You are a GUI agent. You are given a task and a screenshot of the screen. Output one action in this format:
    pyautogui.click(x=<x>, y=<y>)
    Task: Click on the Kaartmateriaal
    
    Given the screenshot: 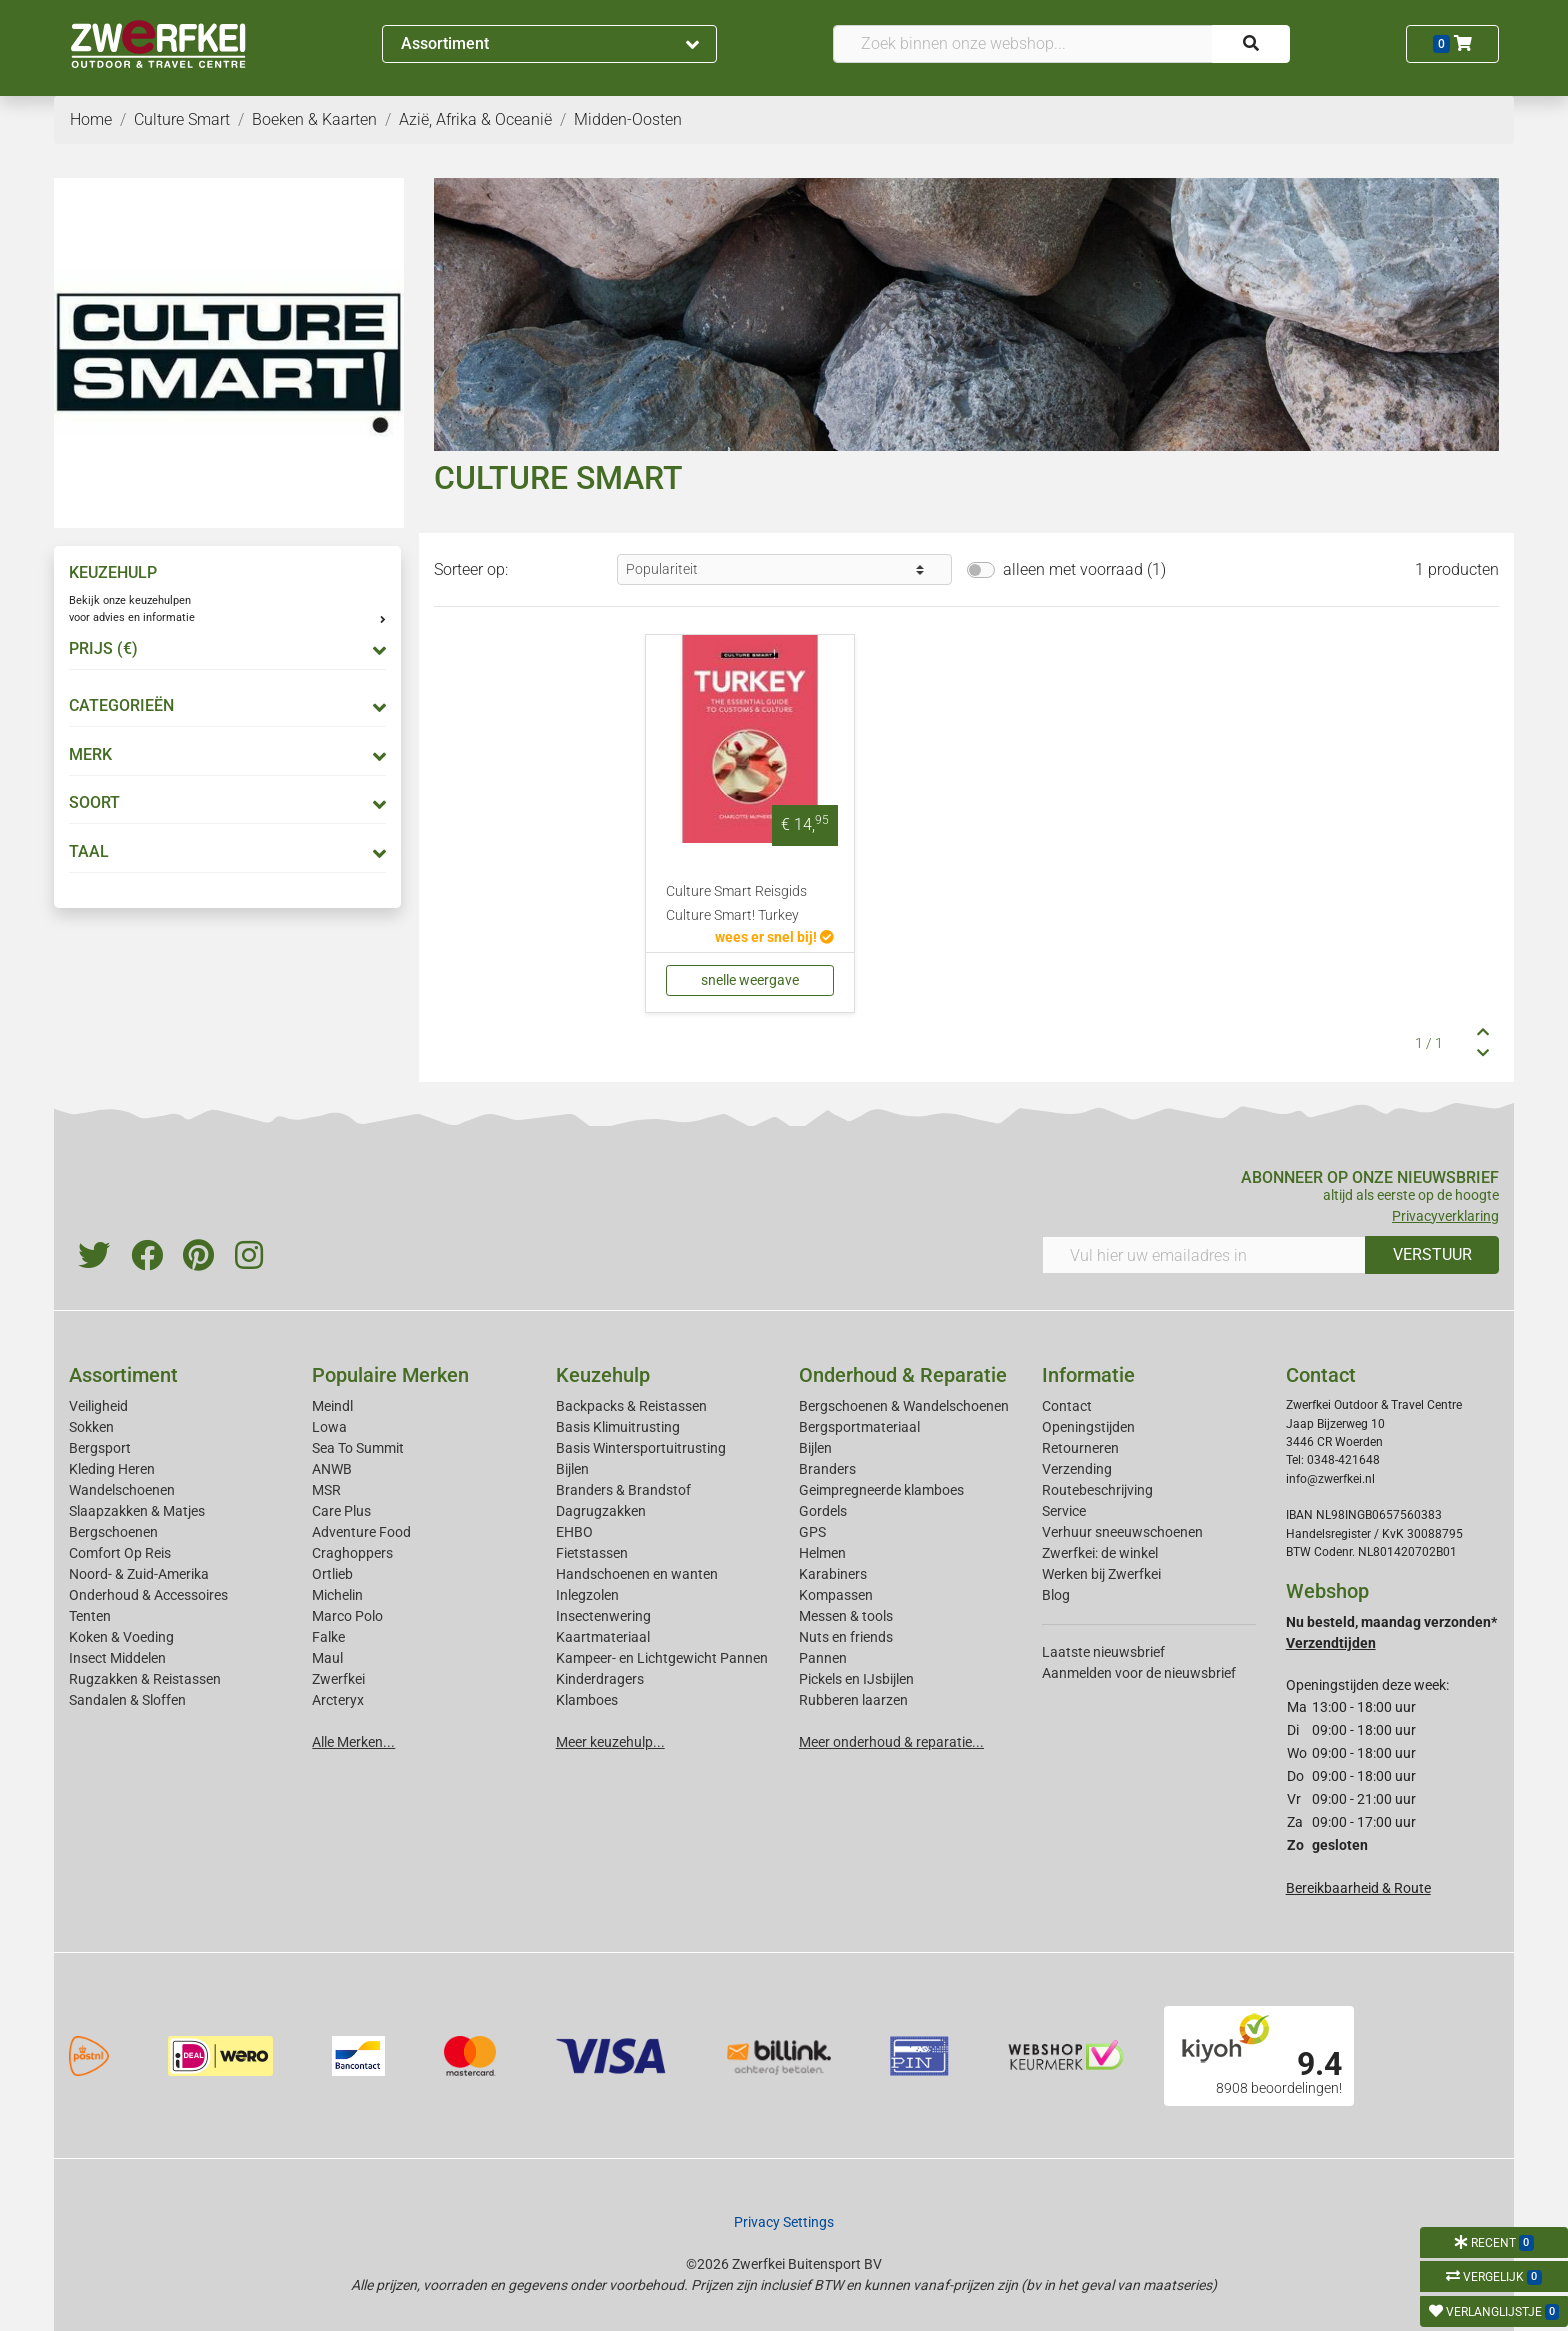 What is the action you would take?
    pyautogui.click(x=603, y=1637)
    